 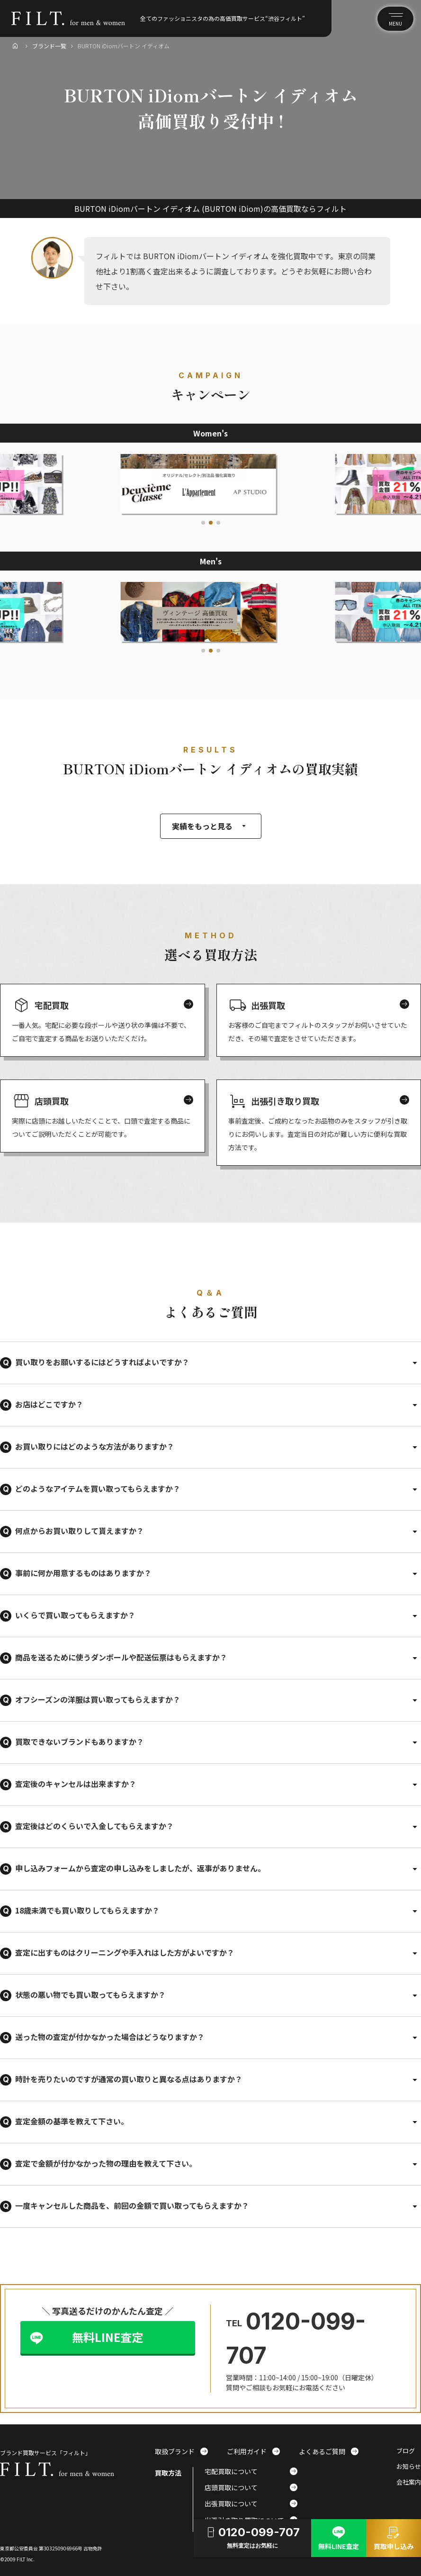 What do you see at coordinates (203, 523) in the screenshot?
I see `[button]` at bounding box center [203, 523].